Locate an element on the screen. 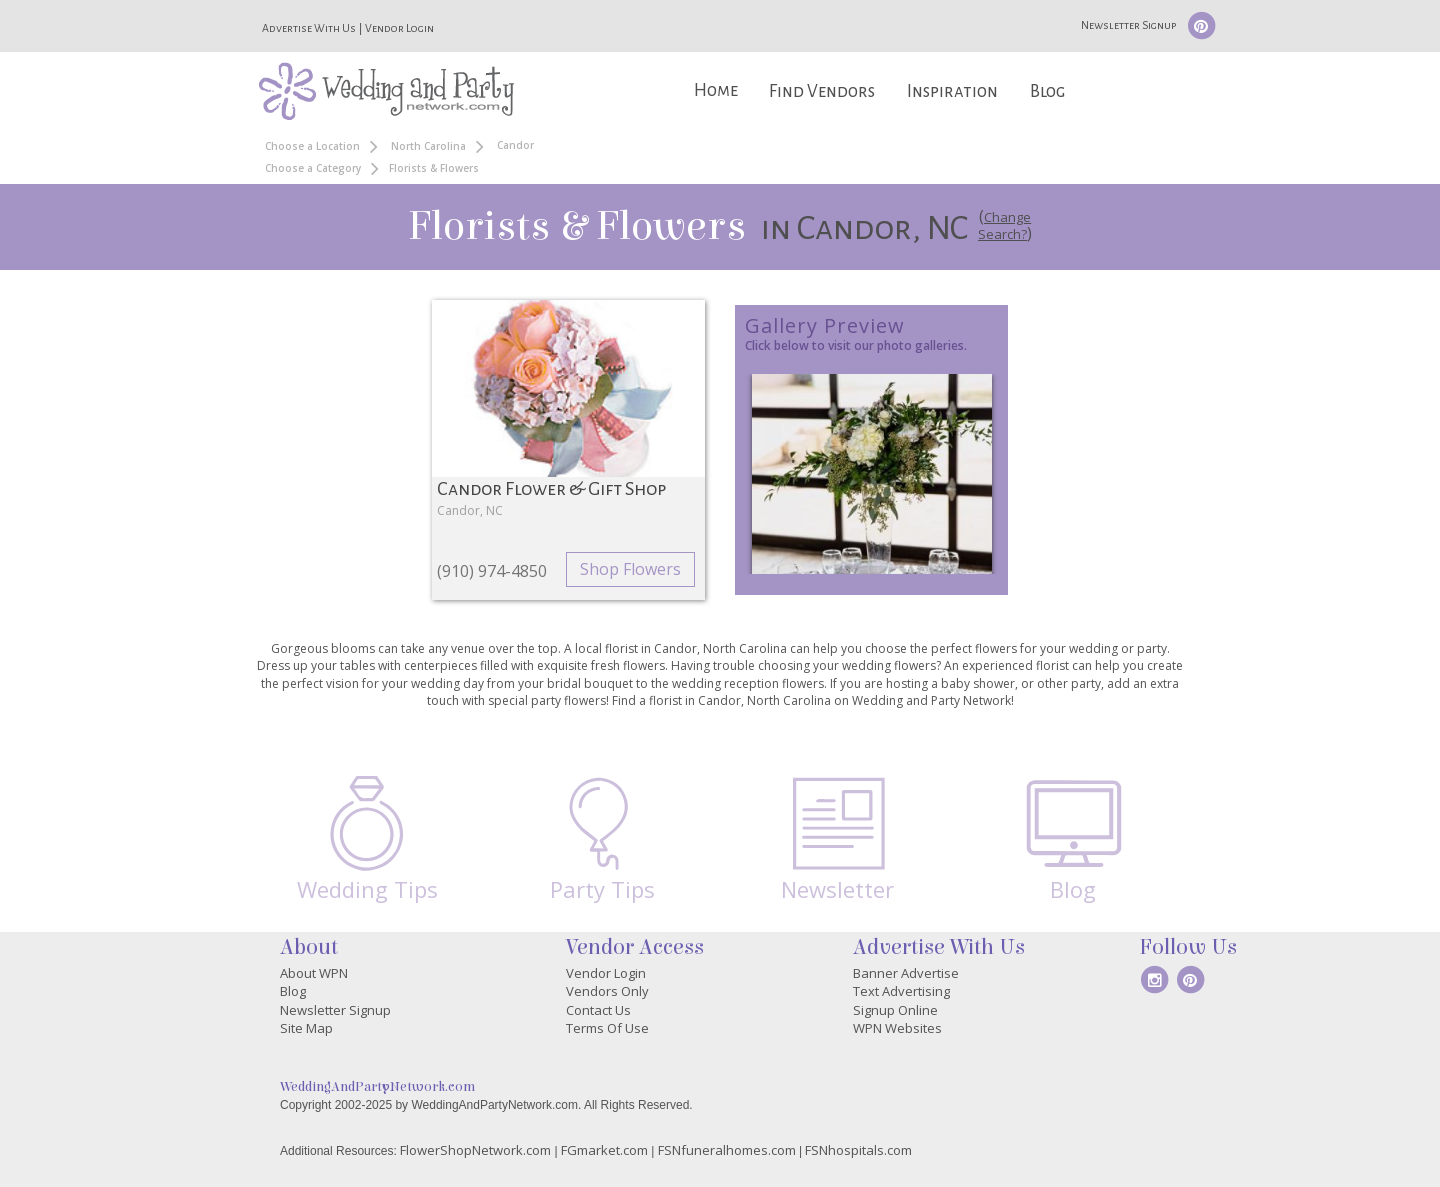 The width and height of the screenshot is (1440, 1187). Find Vendors is located at coordinates (822, 91).